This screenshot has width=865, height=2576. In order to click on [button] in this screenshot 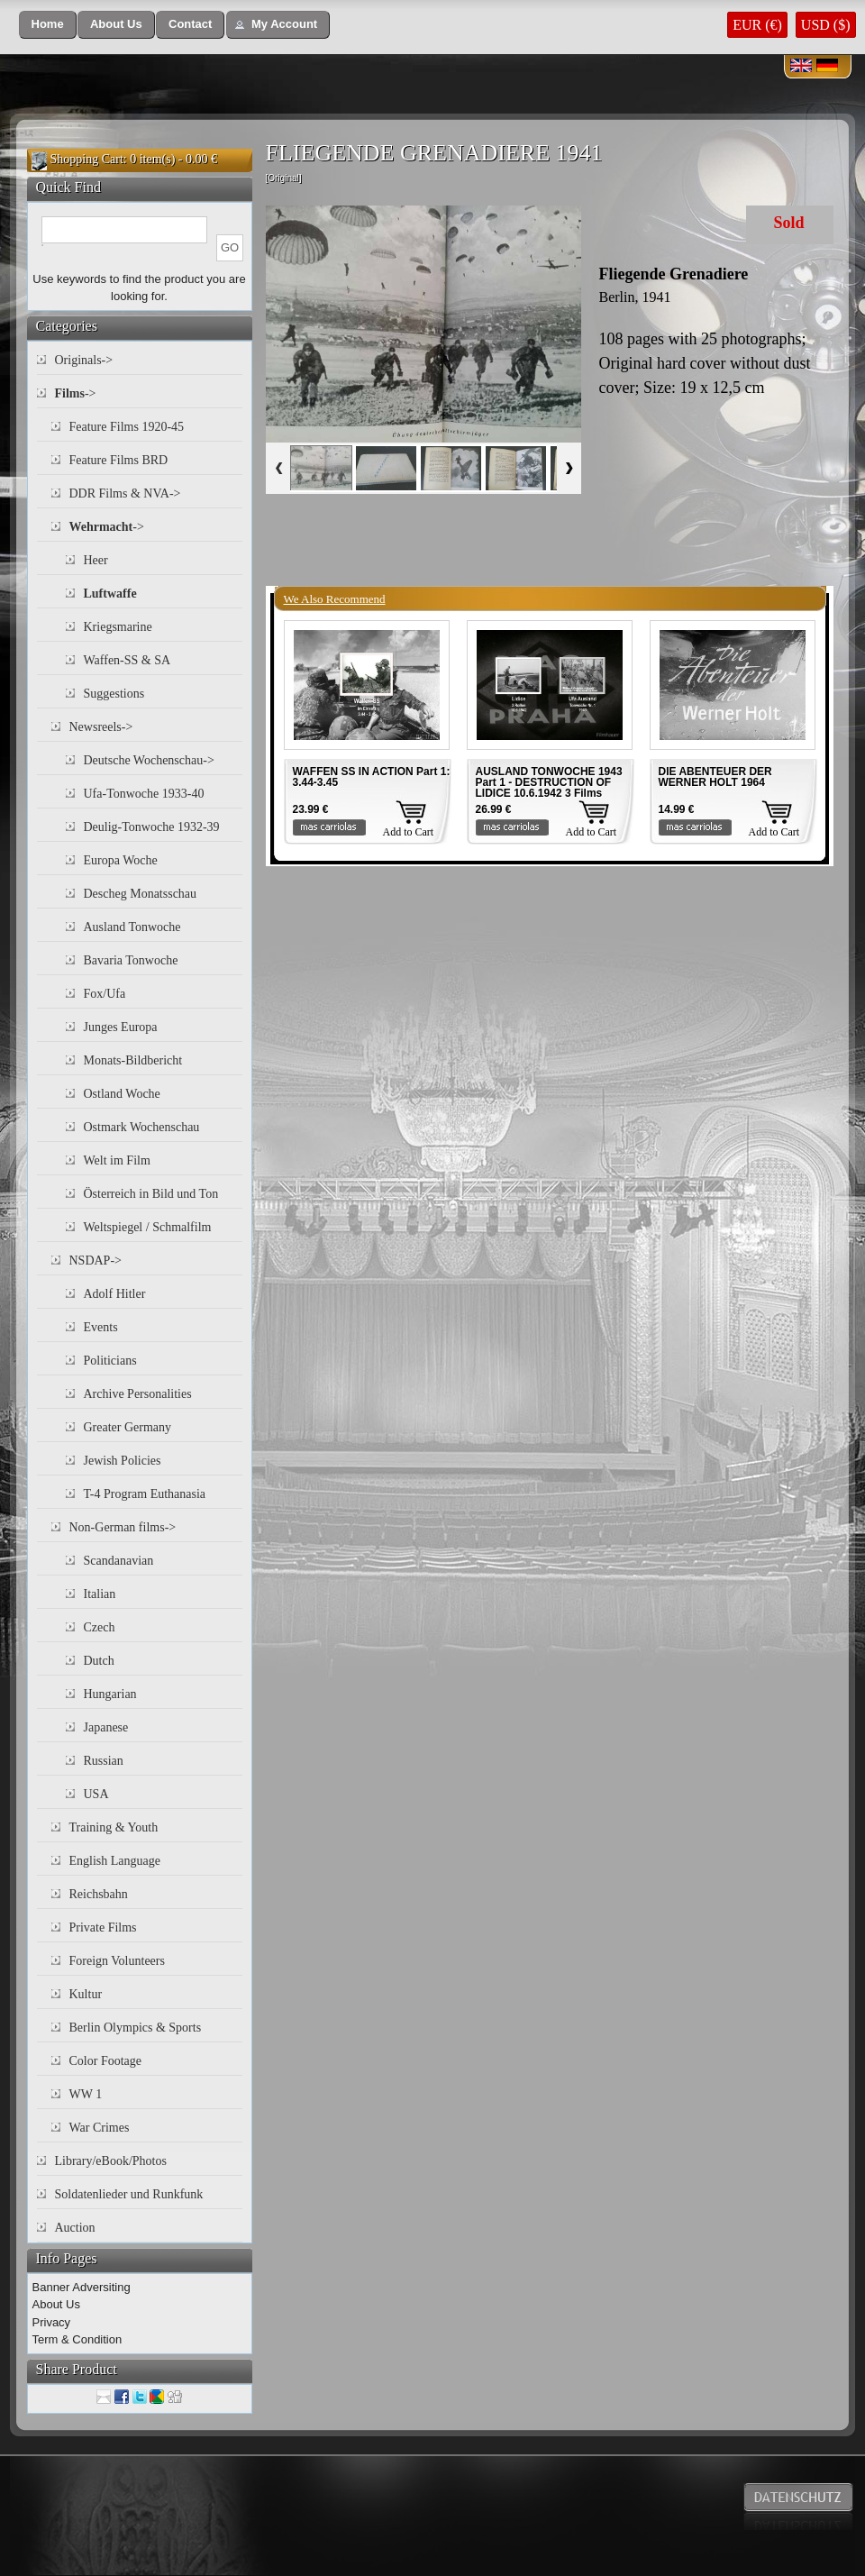, I will do `click(48, 25)`.